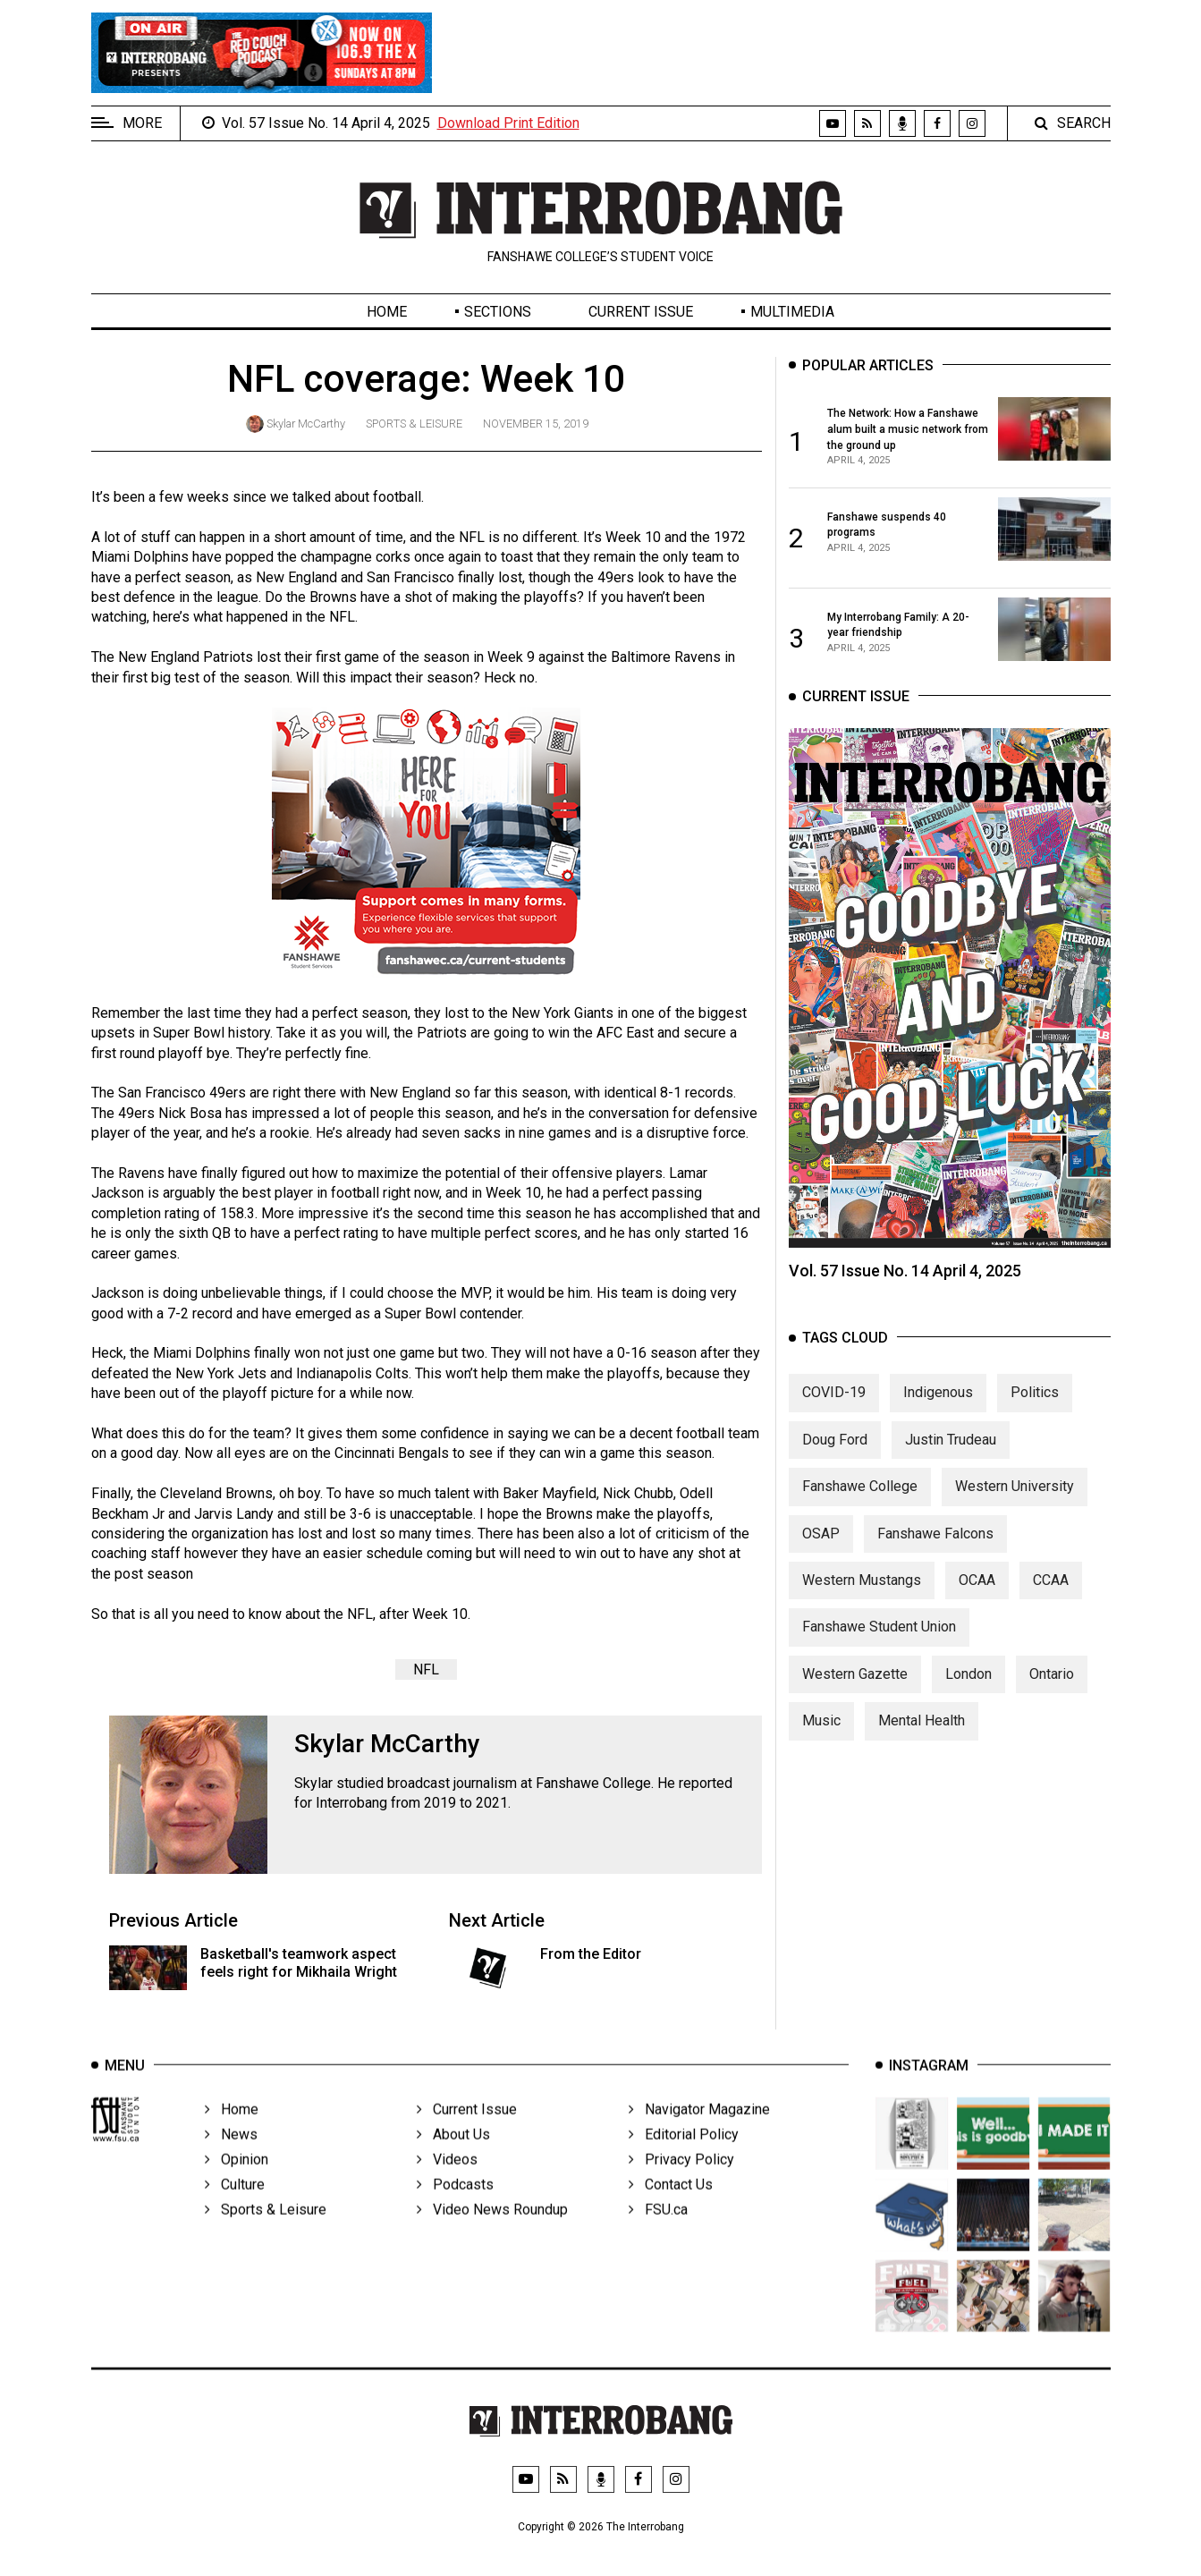  I want to click on Skylar McCarthy, so click(305, 423).